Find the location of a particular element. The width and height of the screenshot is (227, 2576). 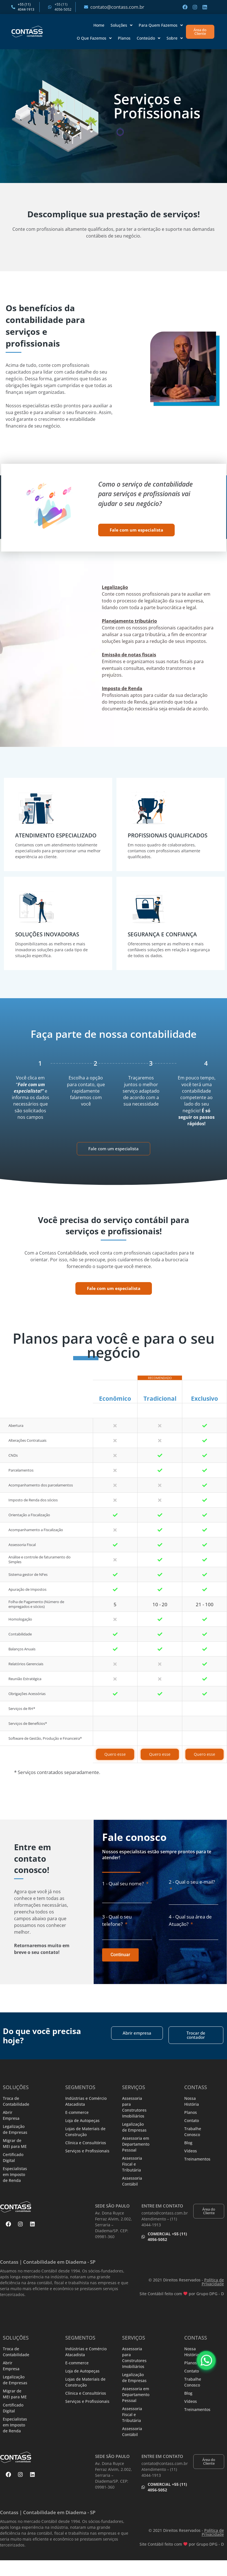

Conteúdo is located at coordinates (148, 38).